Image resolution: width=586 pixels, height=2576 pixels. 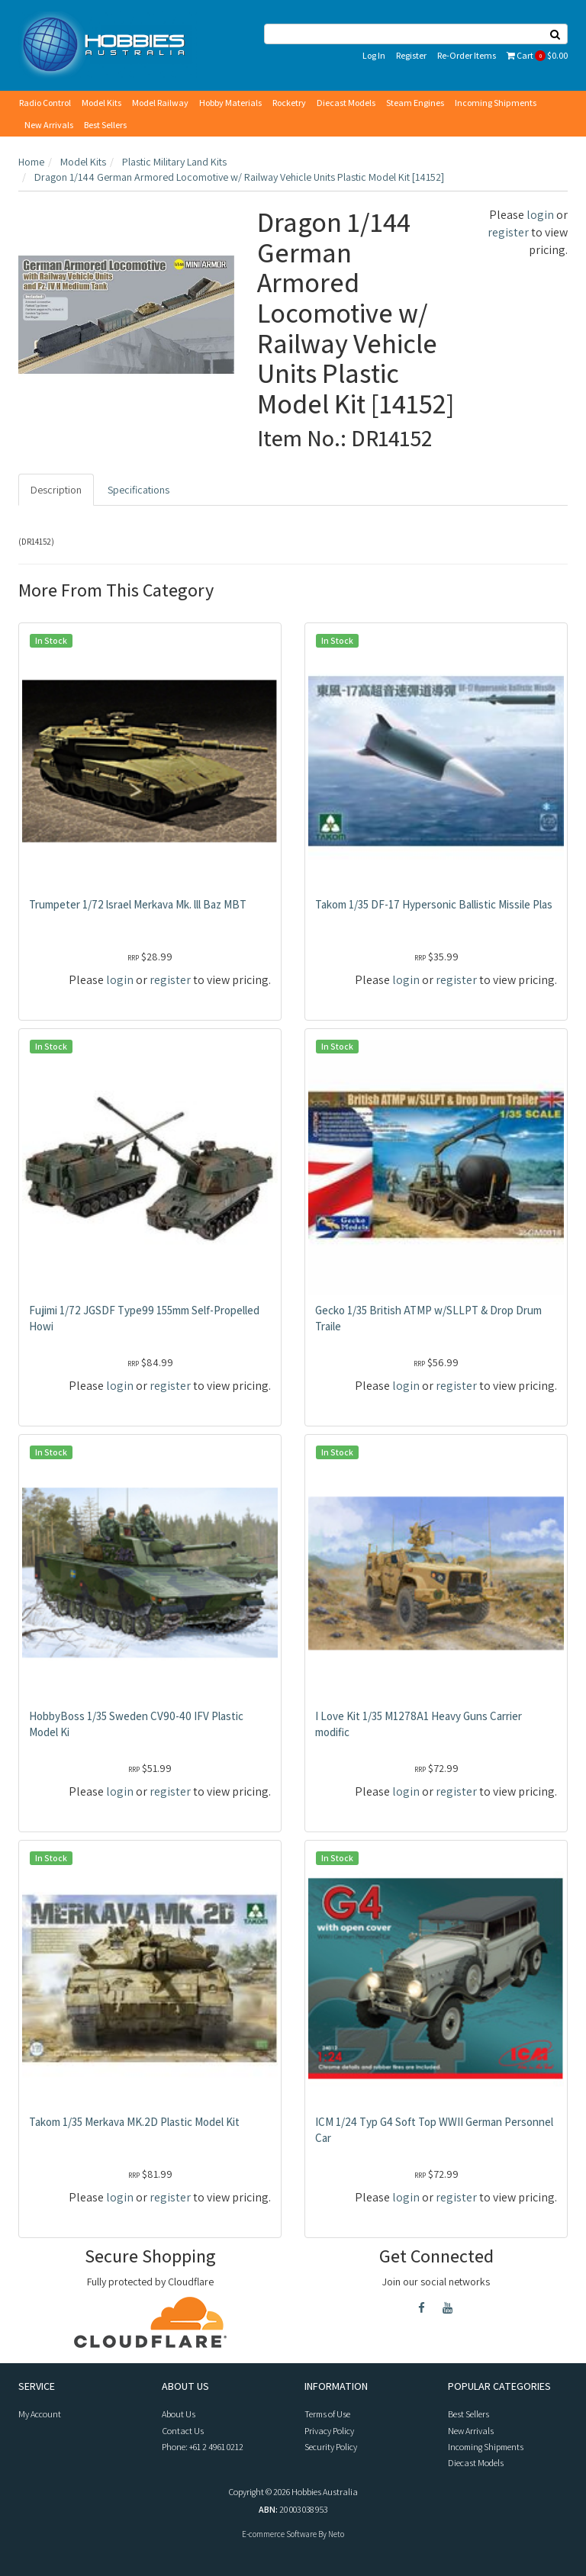 What do you see at coordinates (279, 2534) in the screenshot?
I see `E-commerce Software` at bounding box center [279, 2534].